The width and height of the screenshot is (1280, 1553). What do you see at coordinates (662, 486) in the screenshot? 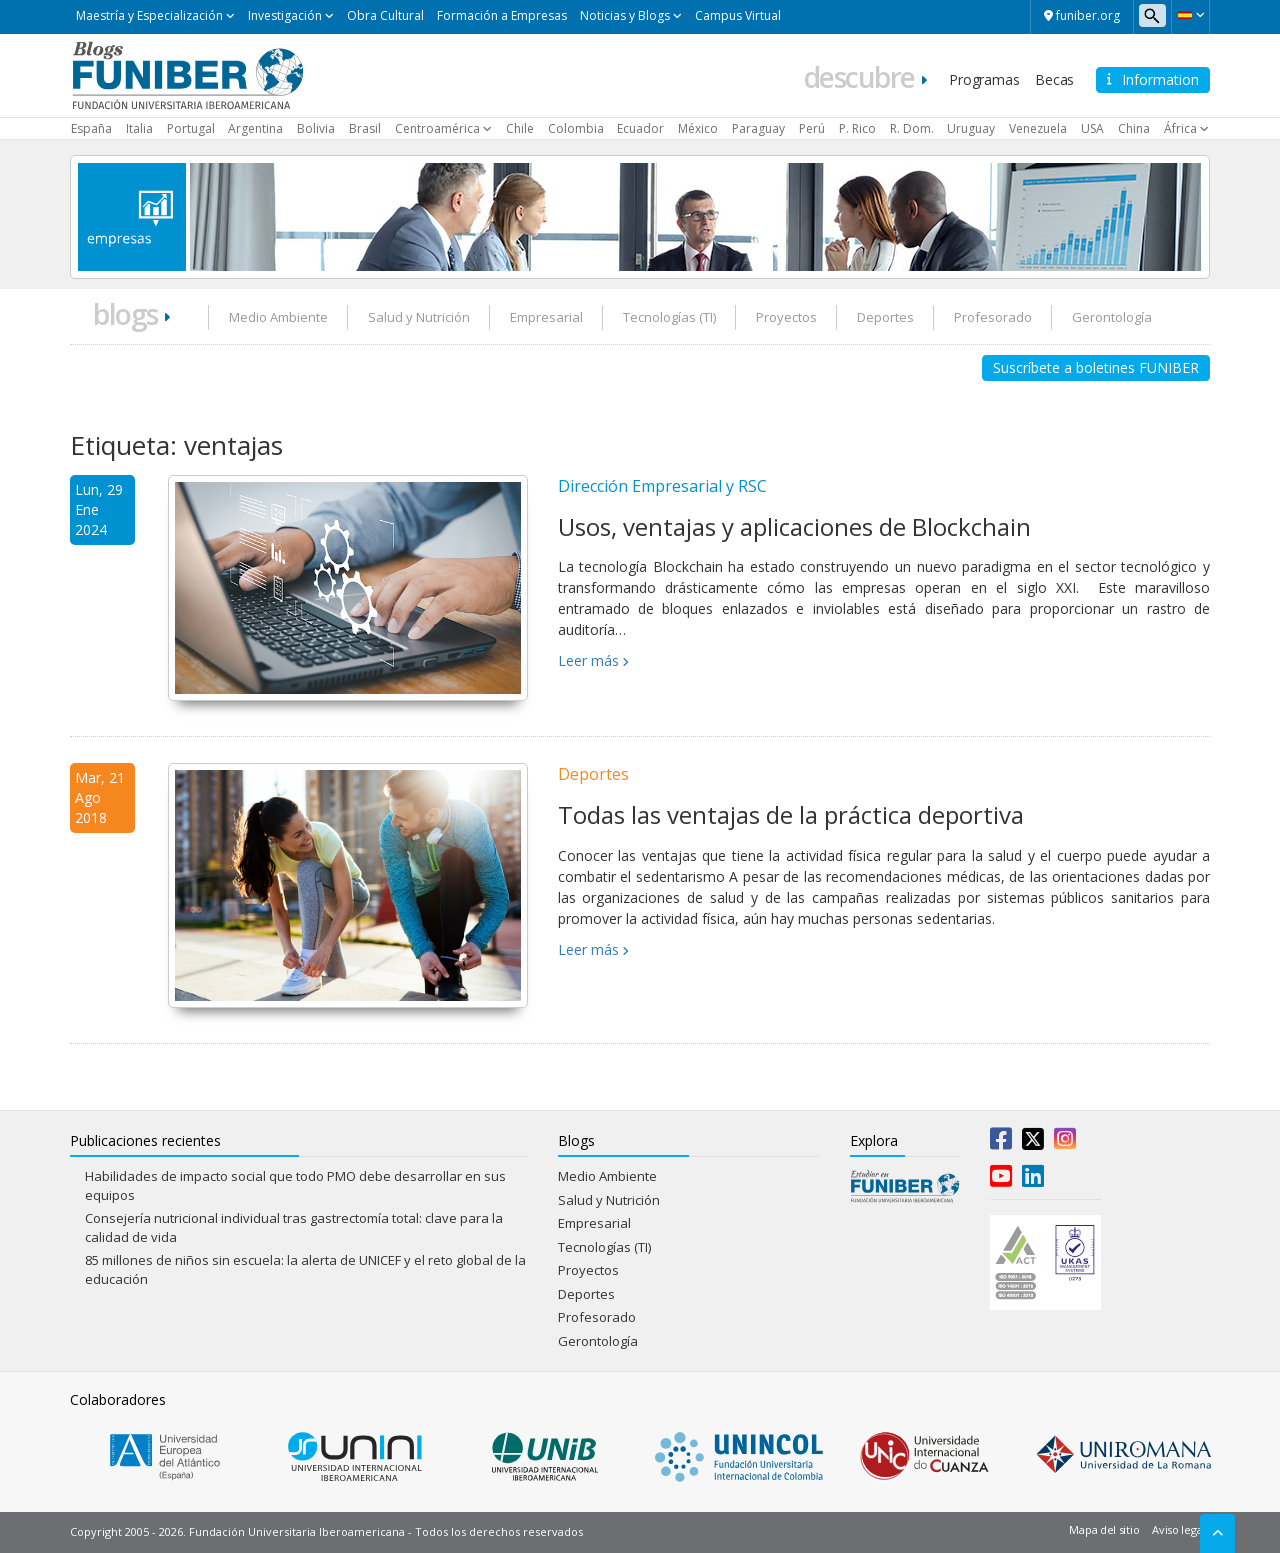
I see `Dirección Empresarial y RSC` at bounding box center [662, 486].